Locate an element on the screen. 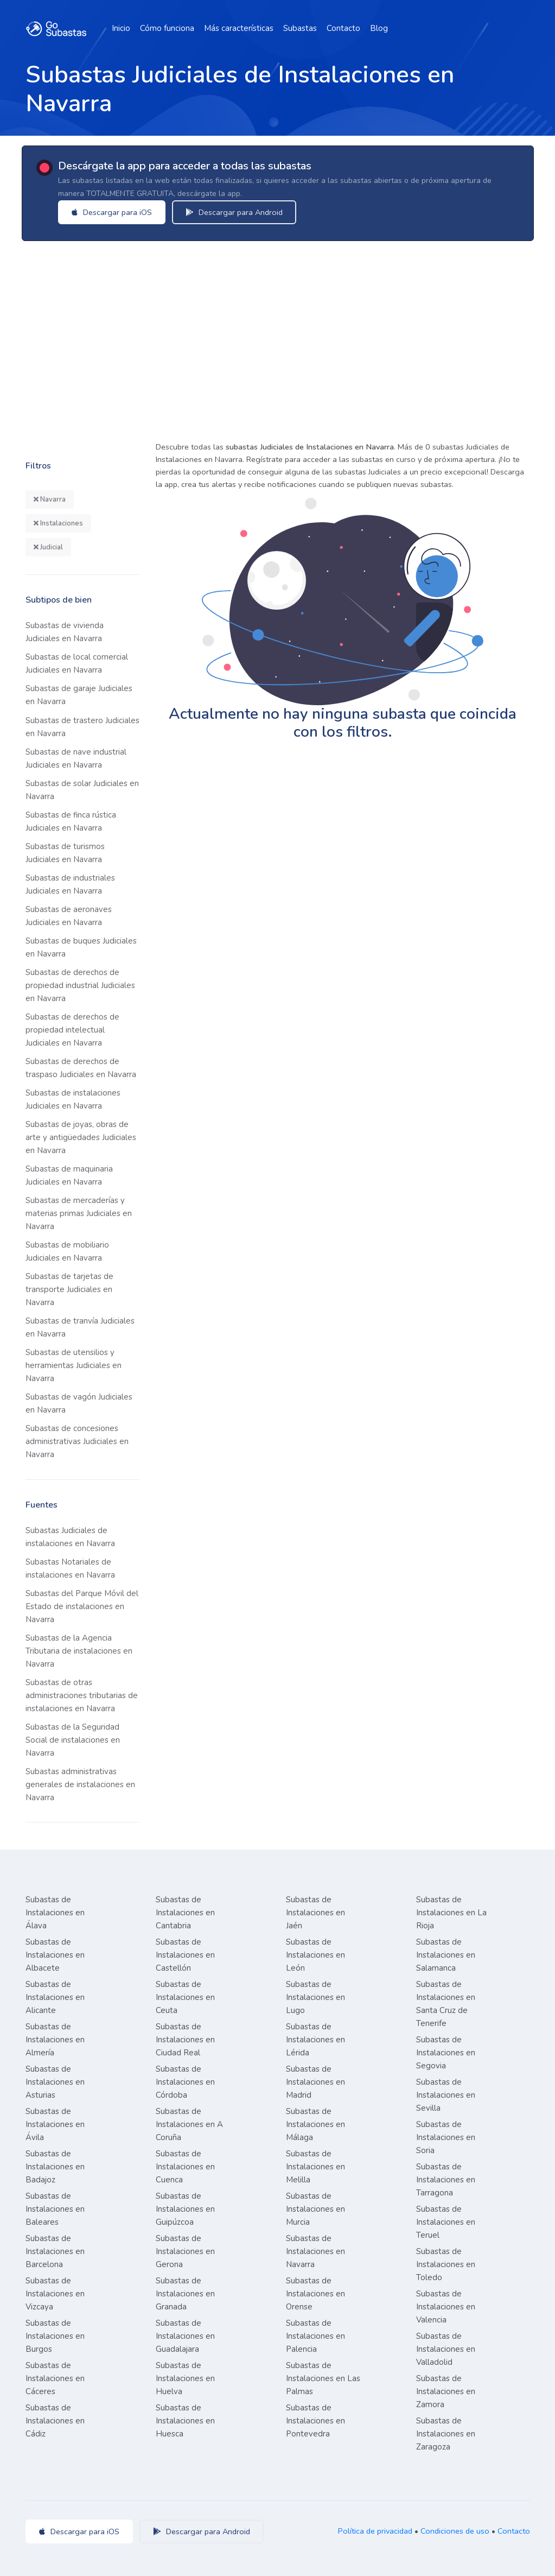 This screenshot has width=555, height=2576. Subastas de derechos de propiedad industrial Judiciales en Navarra is located at coordinates (80, 985).